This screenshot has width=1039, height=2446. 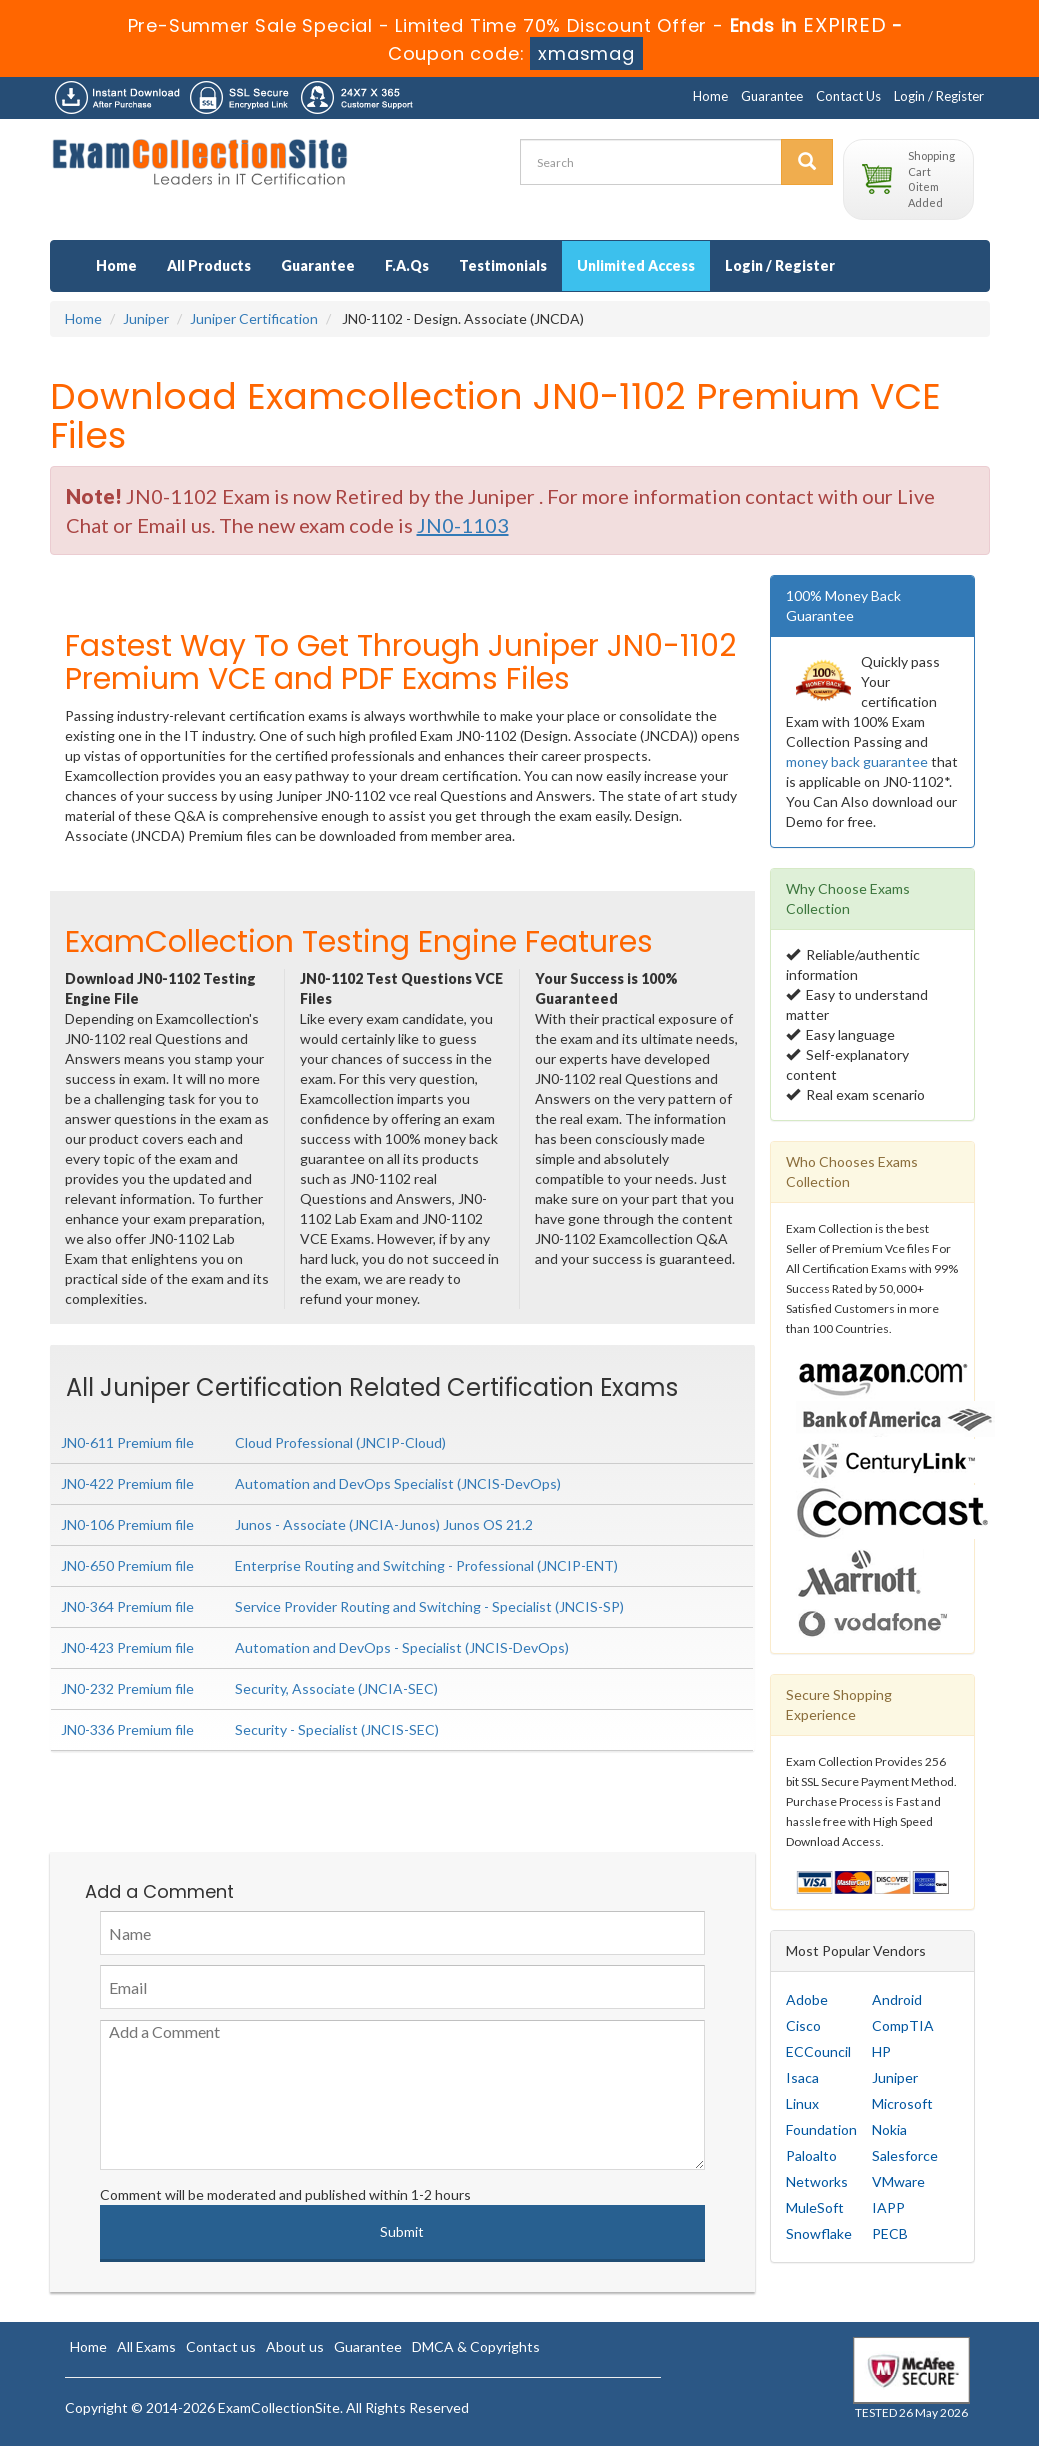 I want to click on Adobe, so click(x=807, y=1999).